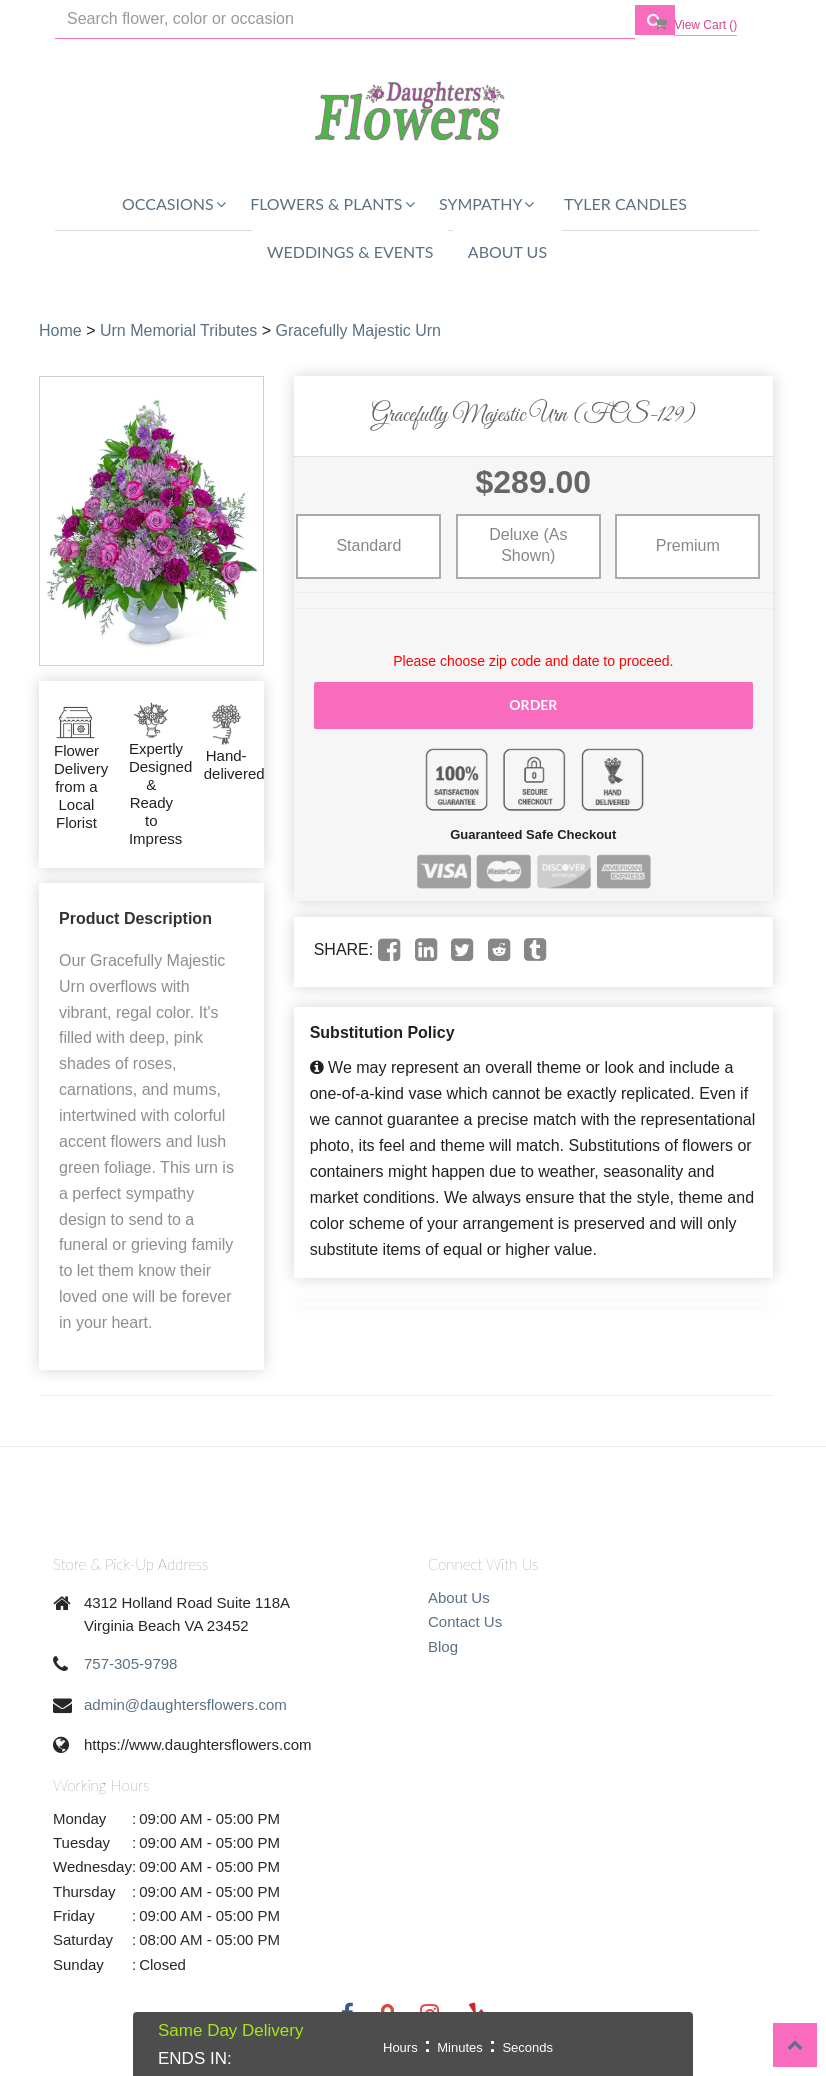 The image size is (826, 2076). What do you see at coordinates (443, 1646) in the screenshot?
I see `Blog` at bounding box center [443, 1646].